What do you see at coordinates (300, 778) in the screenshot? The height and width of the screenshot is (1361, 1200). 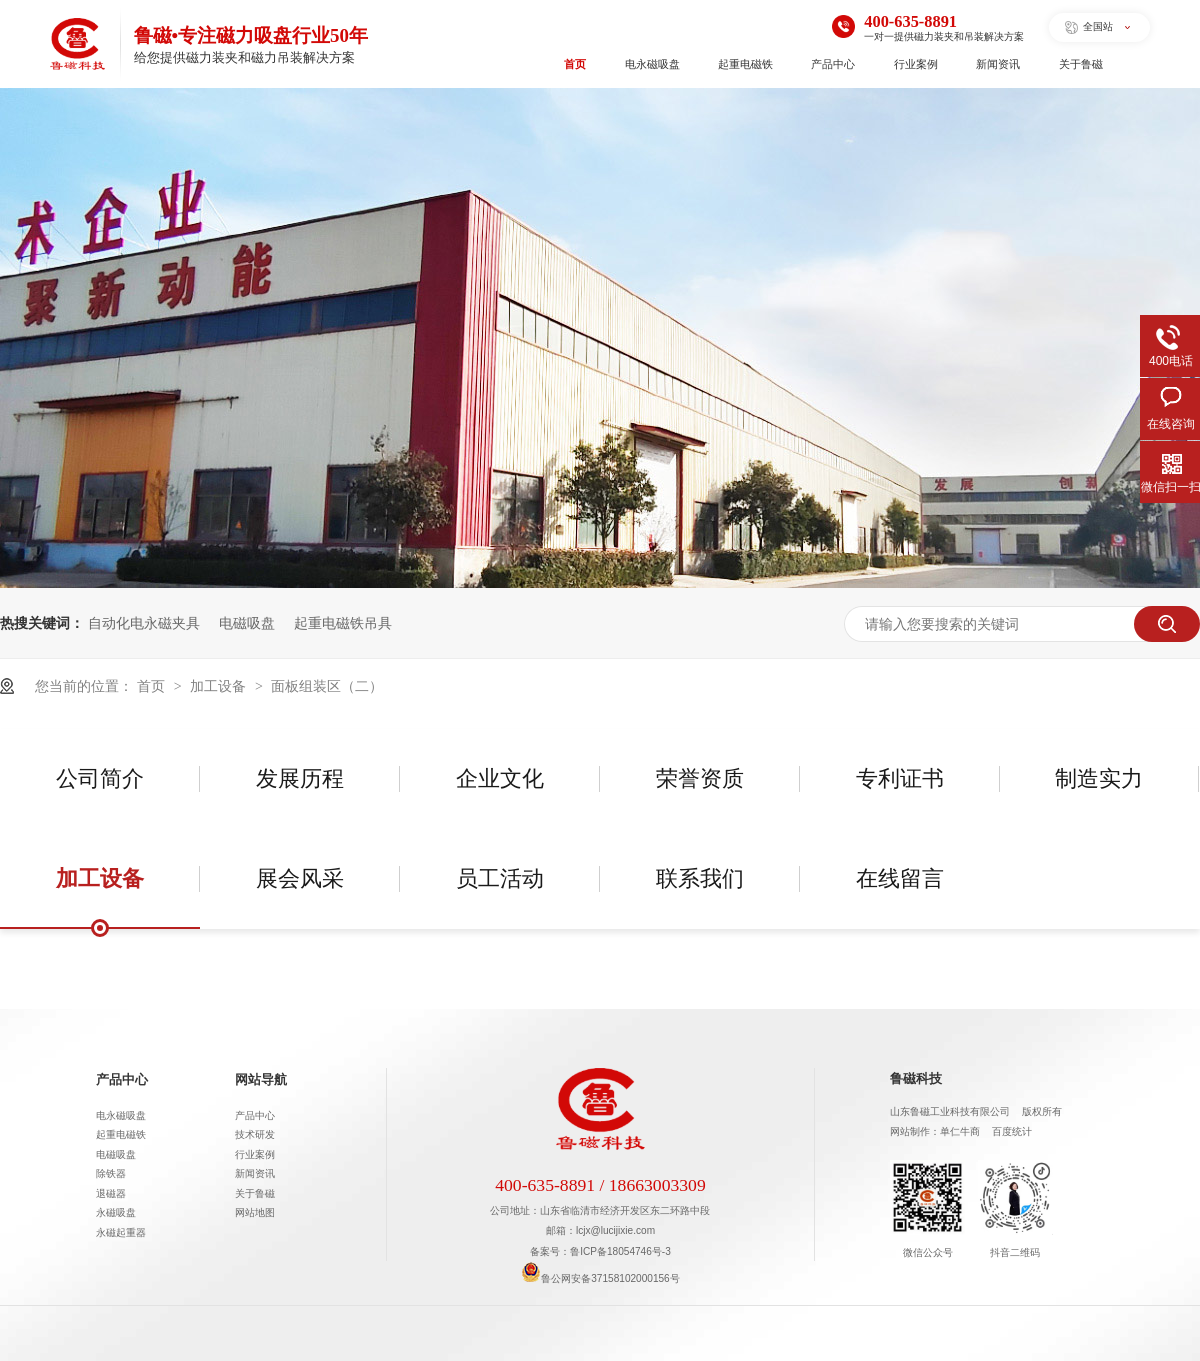 I see `发展历程` at bounding box center [300, 778].